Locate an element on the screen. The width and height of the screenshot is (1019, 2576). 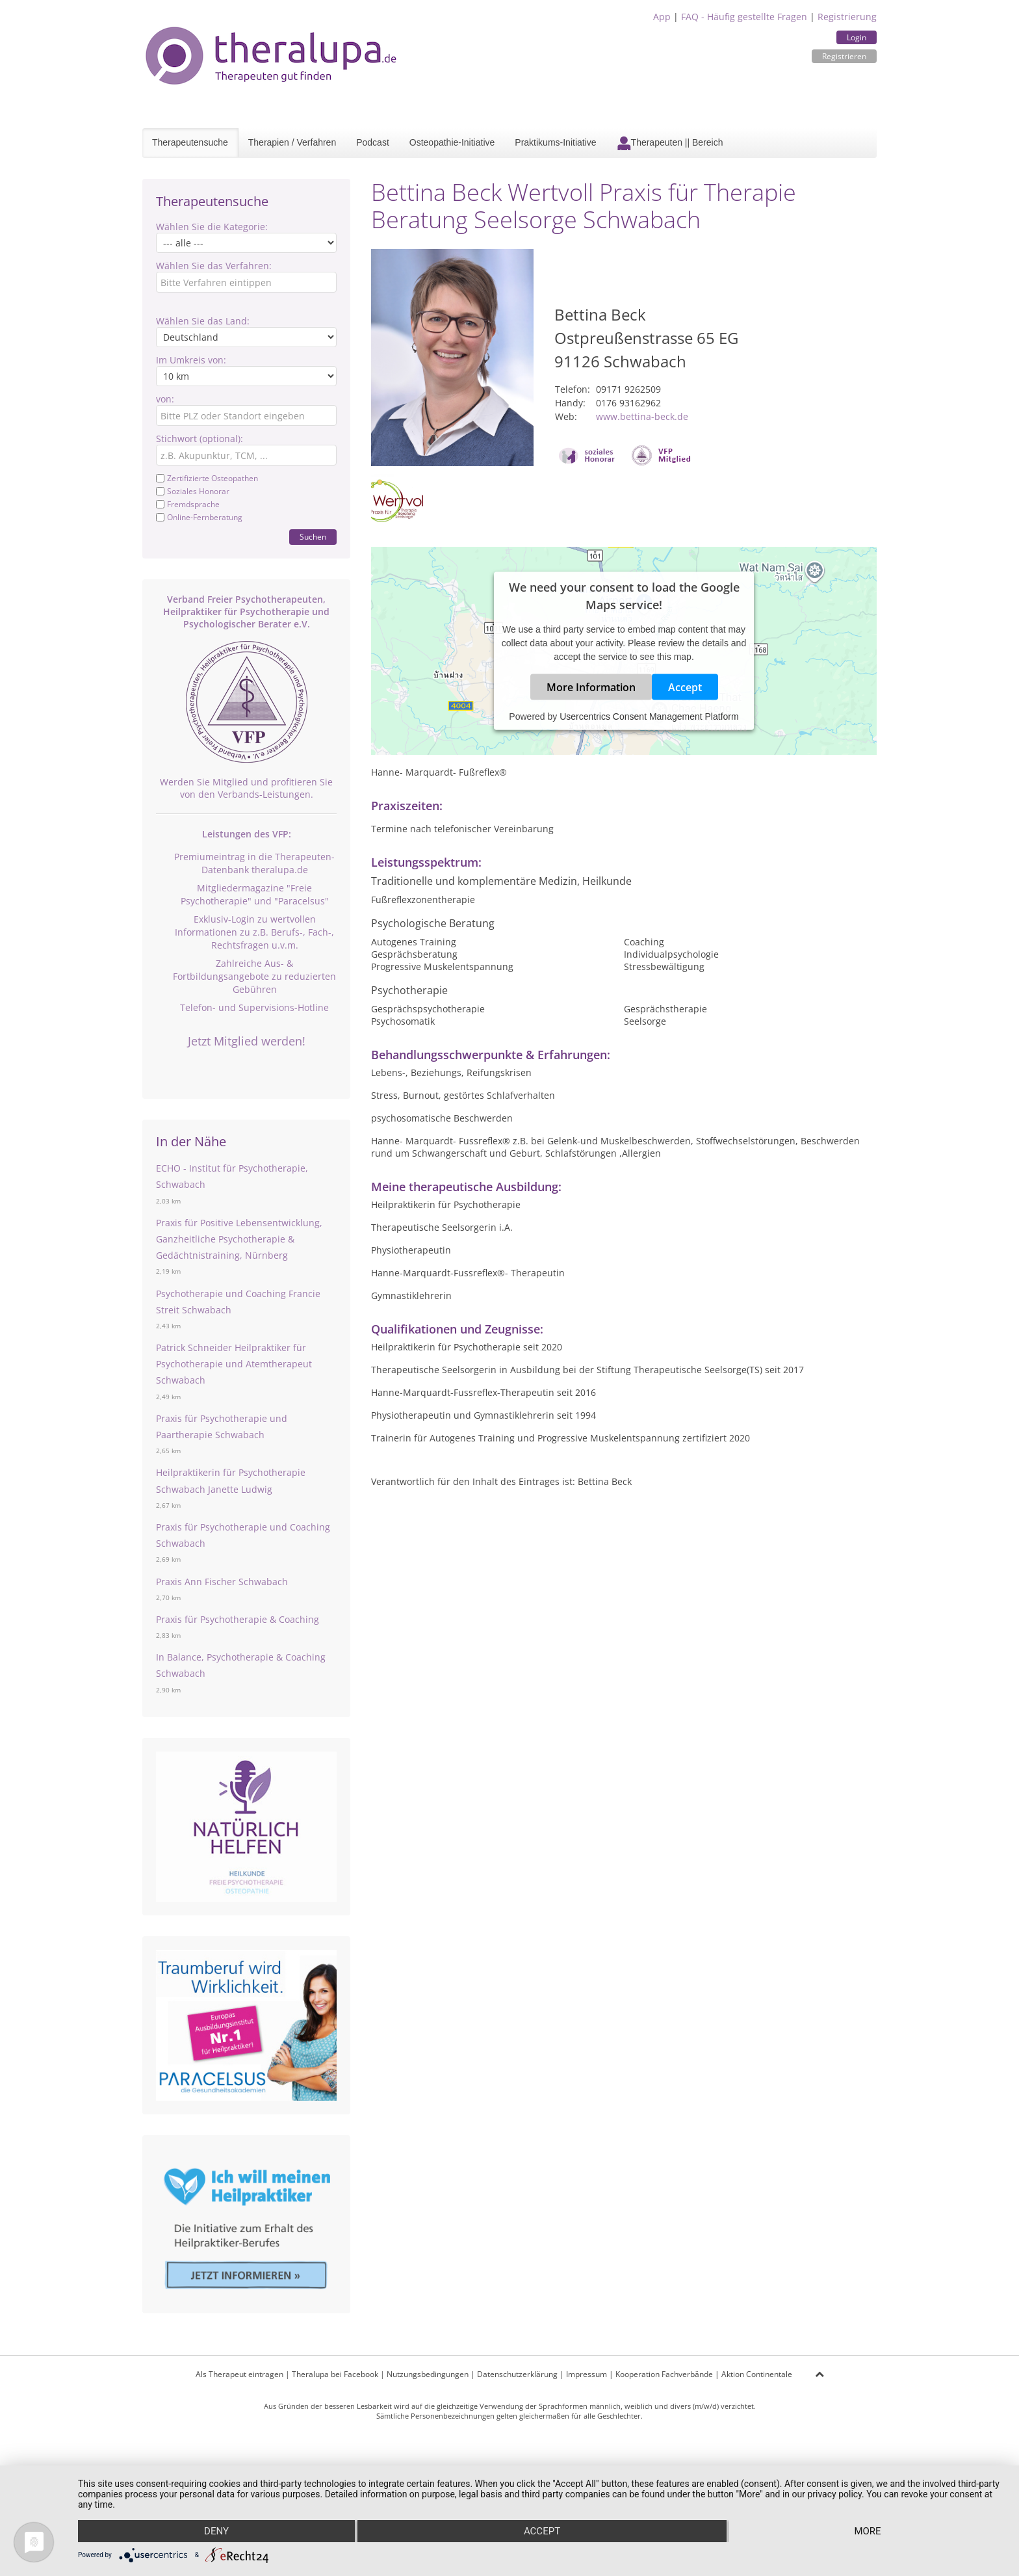
Praxis Ann Fischer Schwabach is located at coordinates (222, 1581).